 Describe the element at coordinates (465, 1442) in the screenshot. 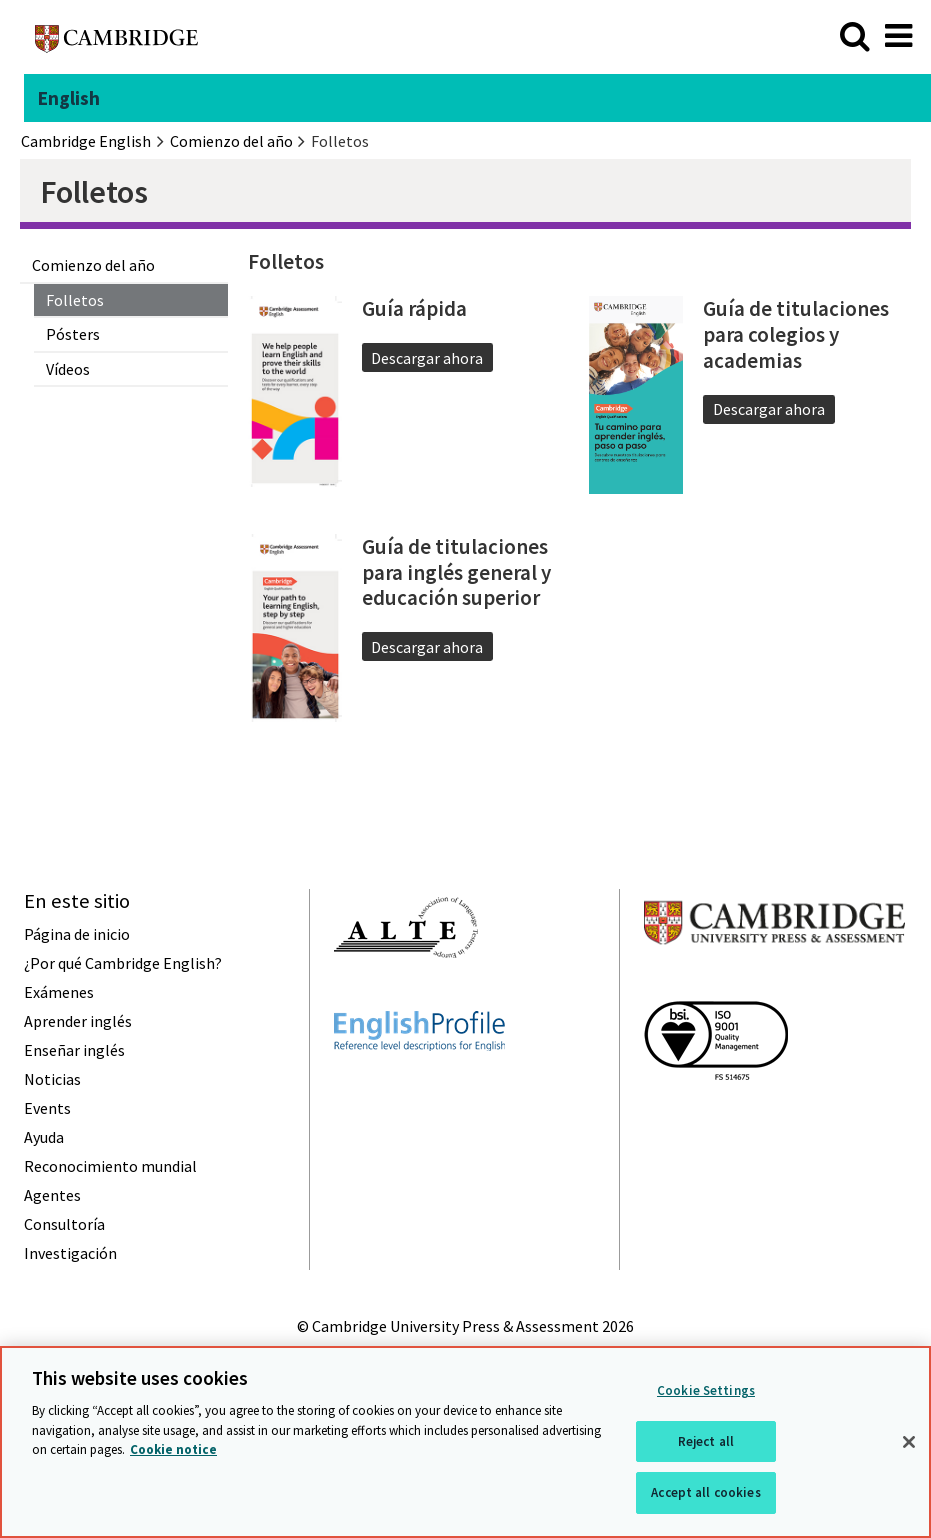

I see `[region]` at that location.